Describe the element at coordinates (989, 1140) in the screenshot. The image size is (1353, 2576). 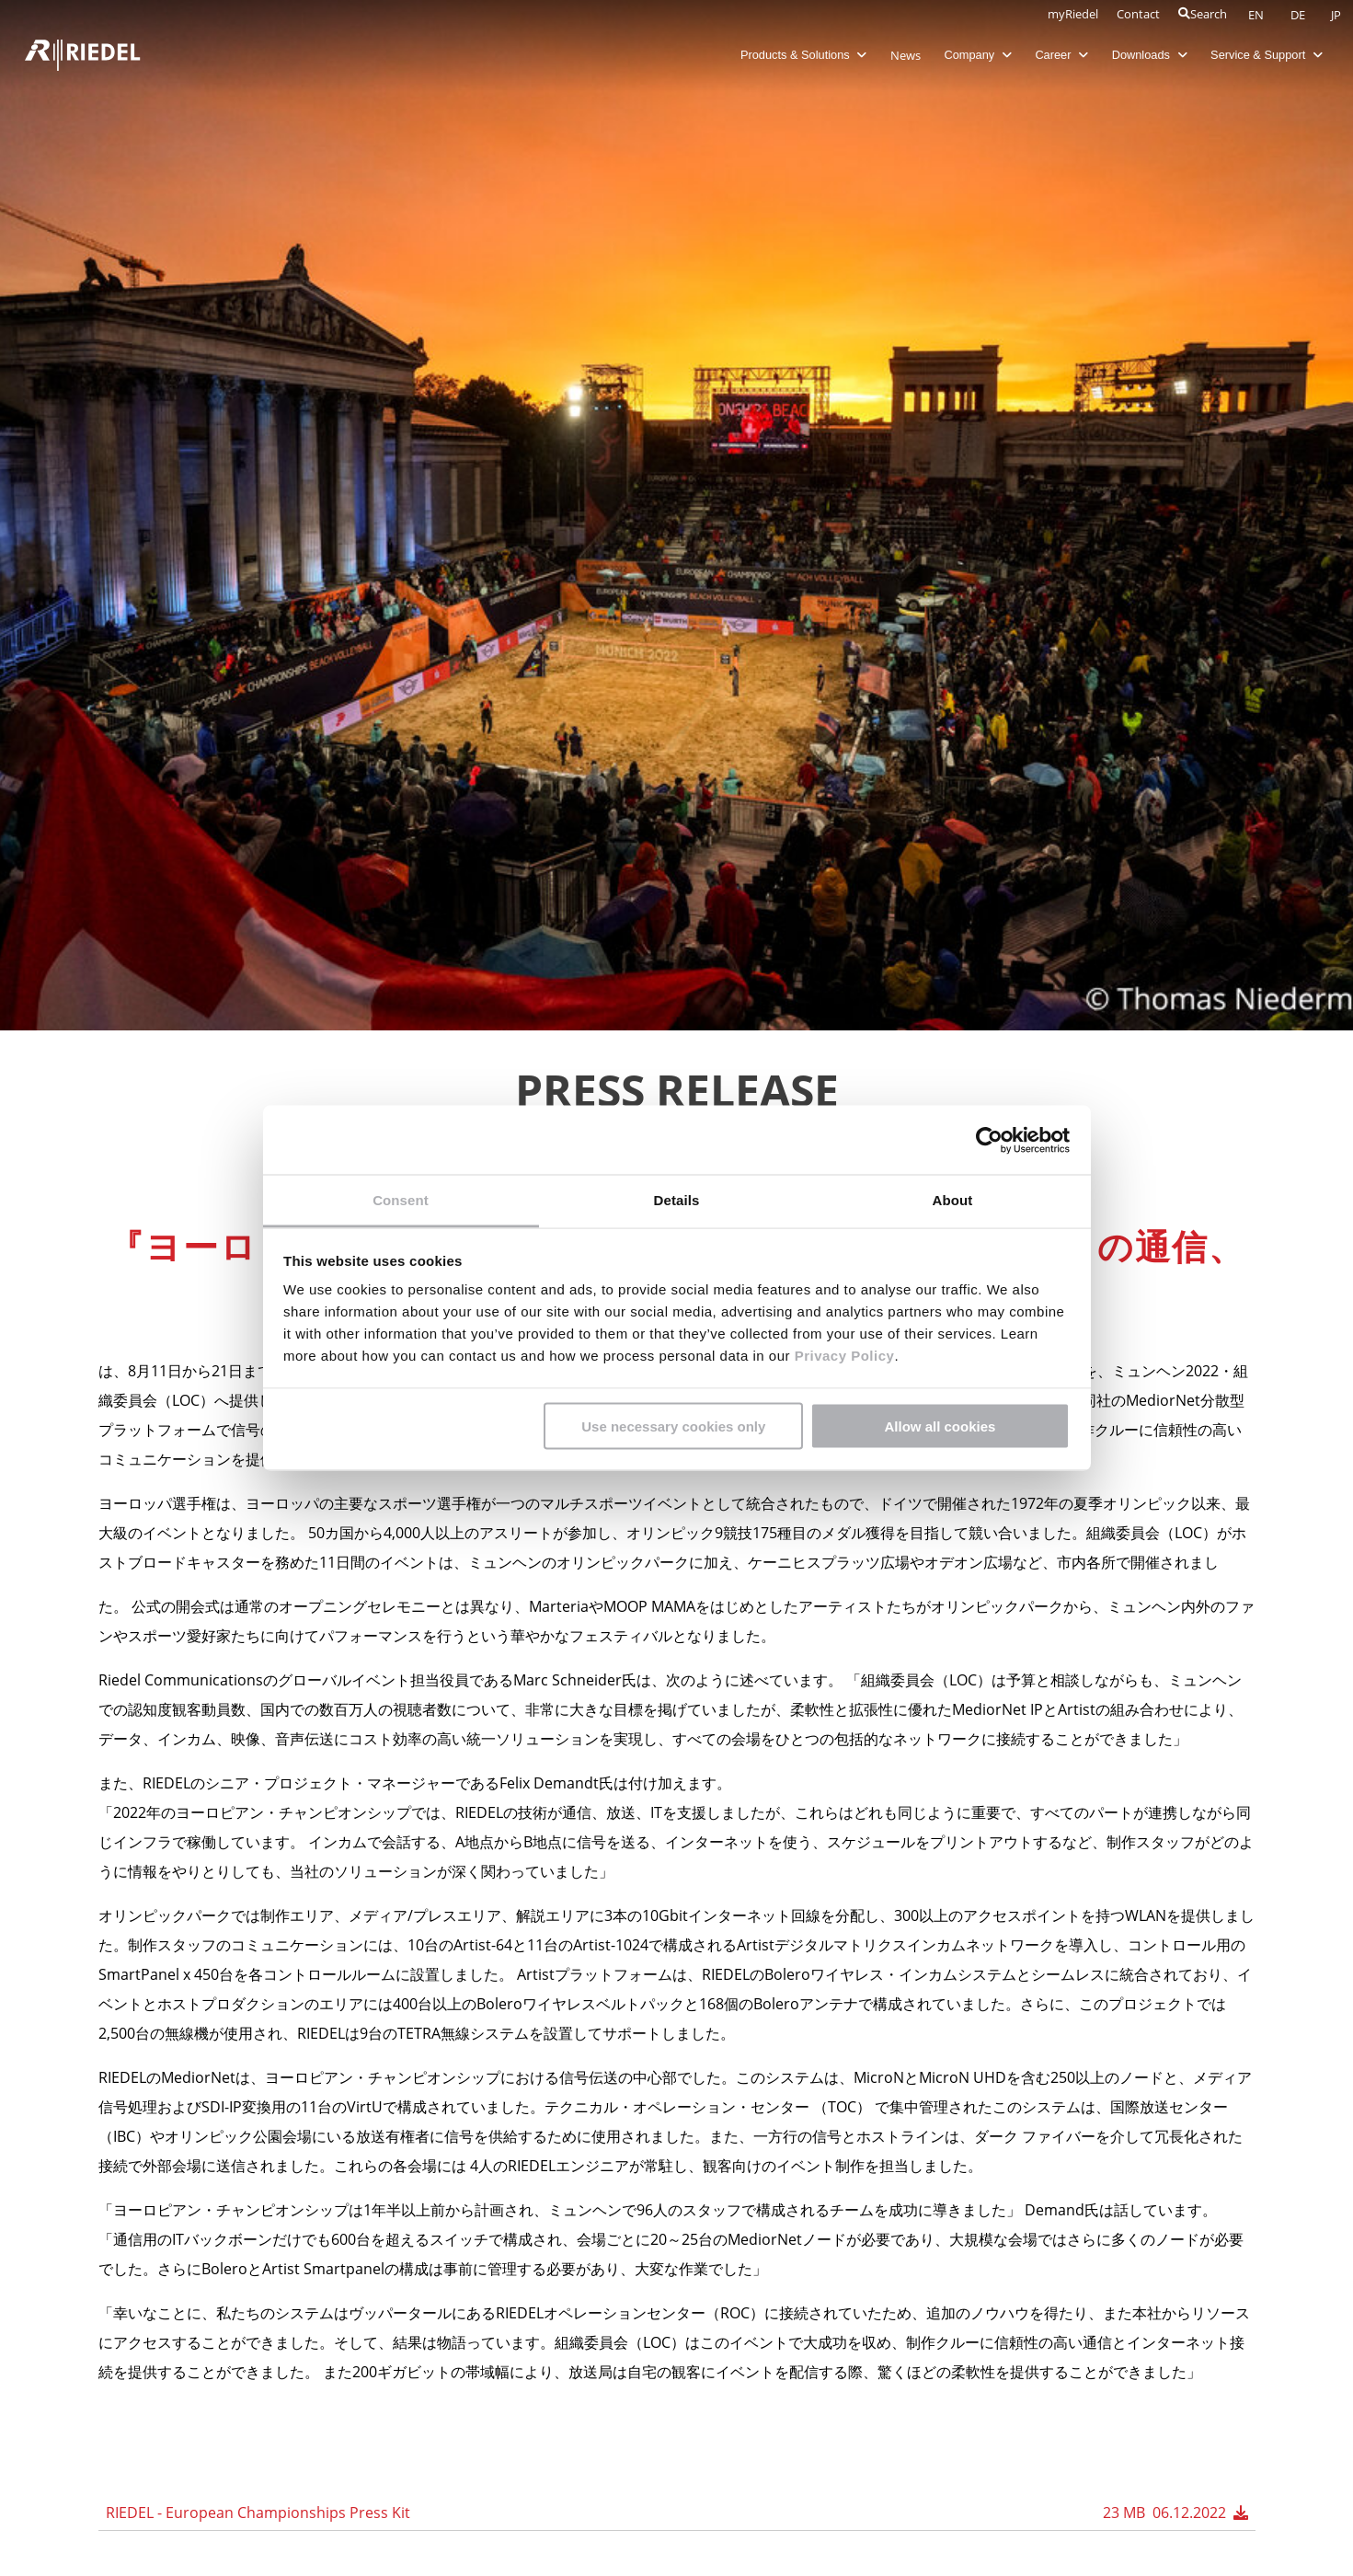
I see `[Cookiebot by Usercentrics - opens in a new window]` at that location.